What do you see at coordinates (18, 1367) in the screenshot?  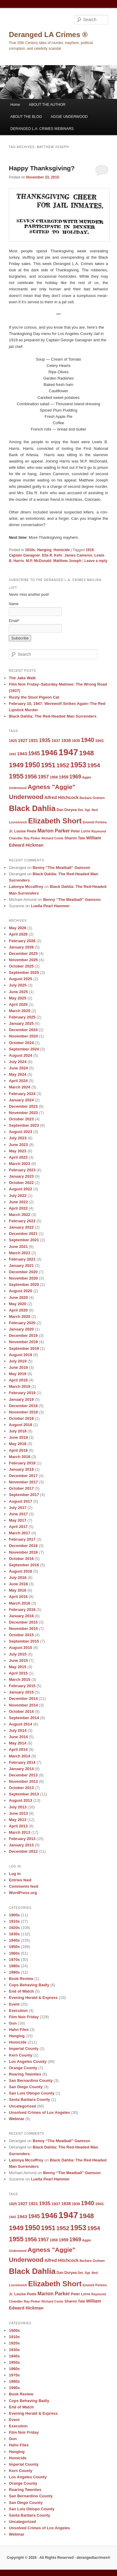 I see `June 2019` at bounding box center [18, 1367].